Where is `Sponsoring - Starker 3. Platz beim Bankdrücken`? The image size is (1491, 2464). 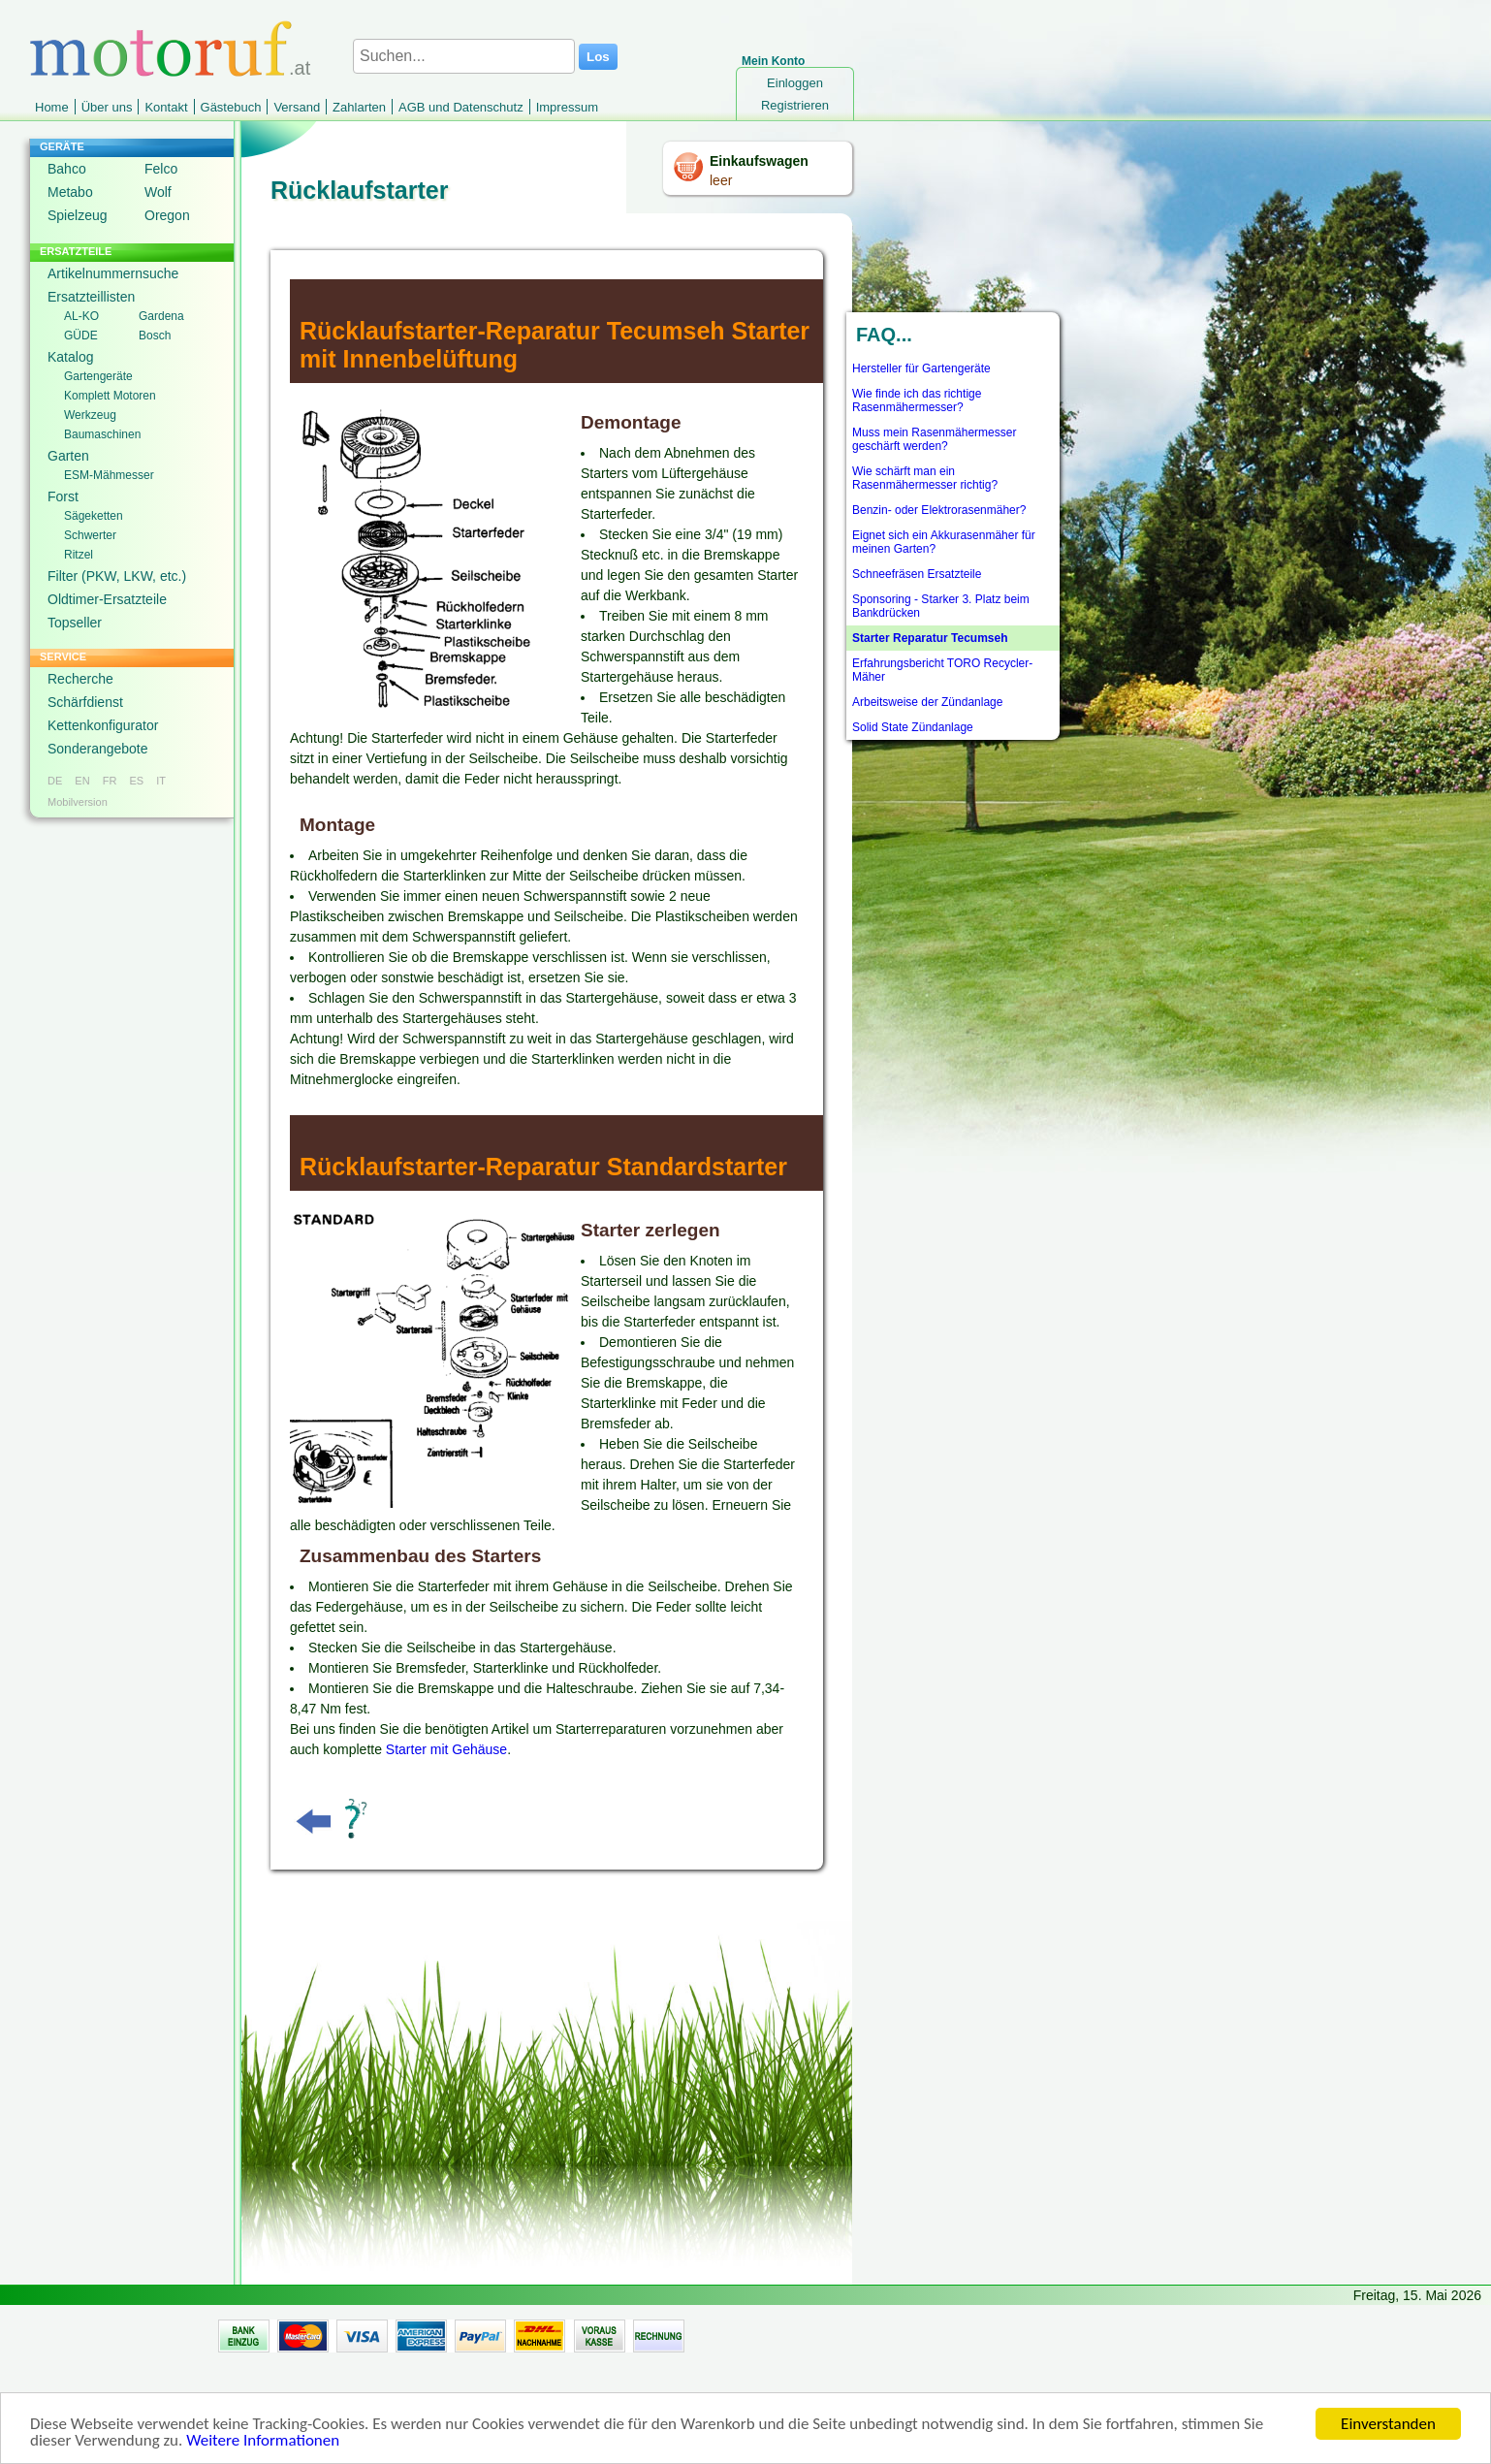 Sponsoring - Starker 3. Platz beim Bankdrücken is located at coordinates (941, 606).